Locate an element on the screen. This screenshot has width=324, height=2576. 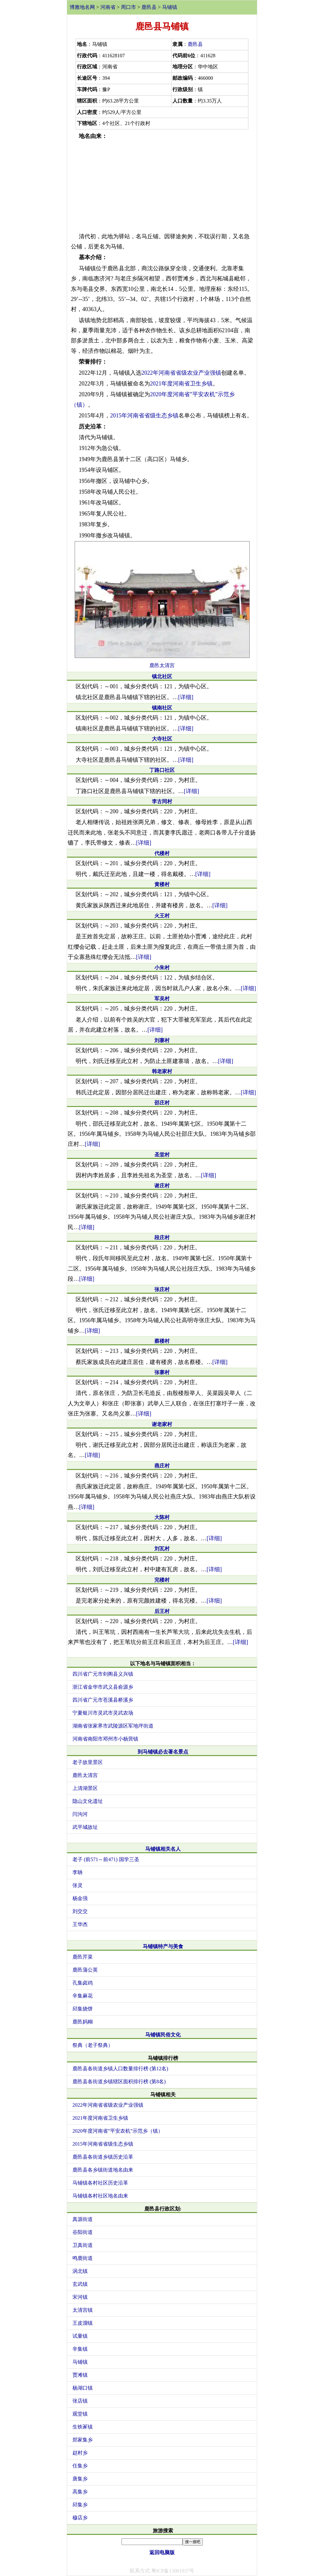
杨金强 is located at coordinates (80, 1898).